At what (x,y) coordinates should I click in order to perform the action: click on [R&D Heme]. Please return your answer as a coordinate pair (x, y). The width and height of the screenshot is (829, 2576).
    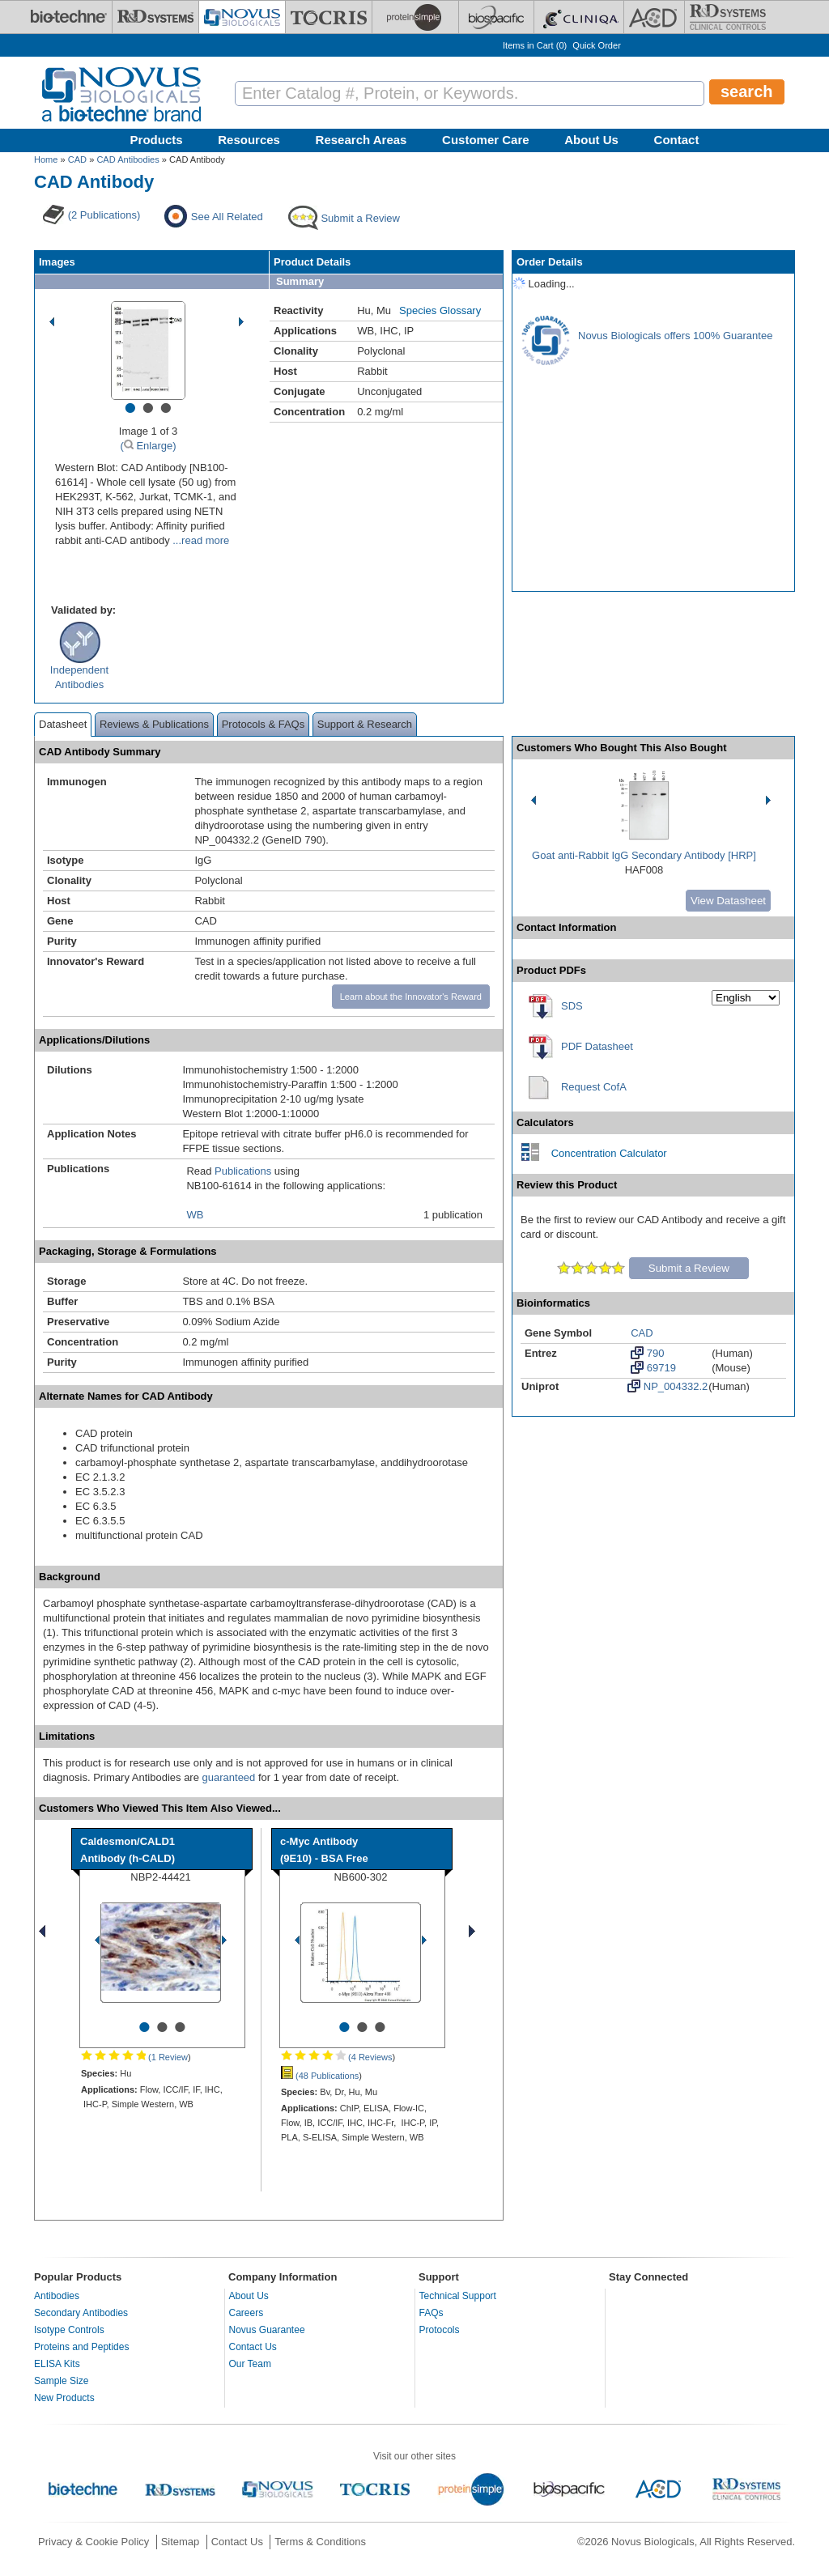
    Looking at the image, I should click on (727, 17).